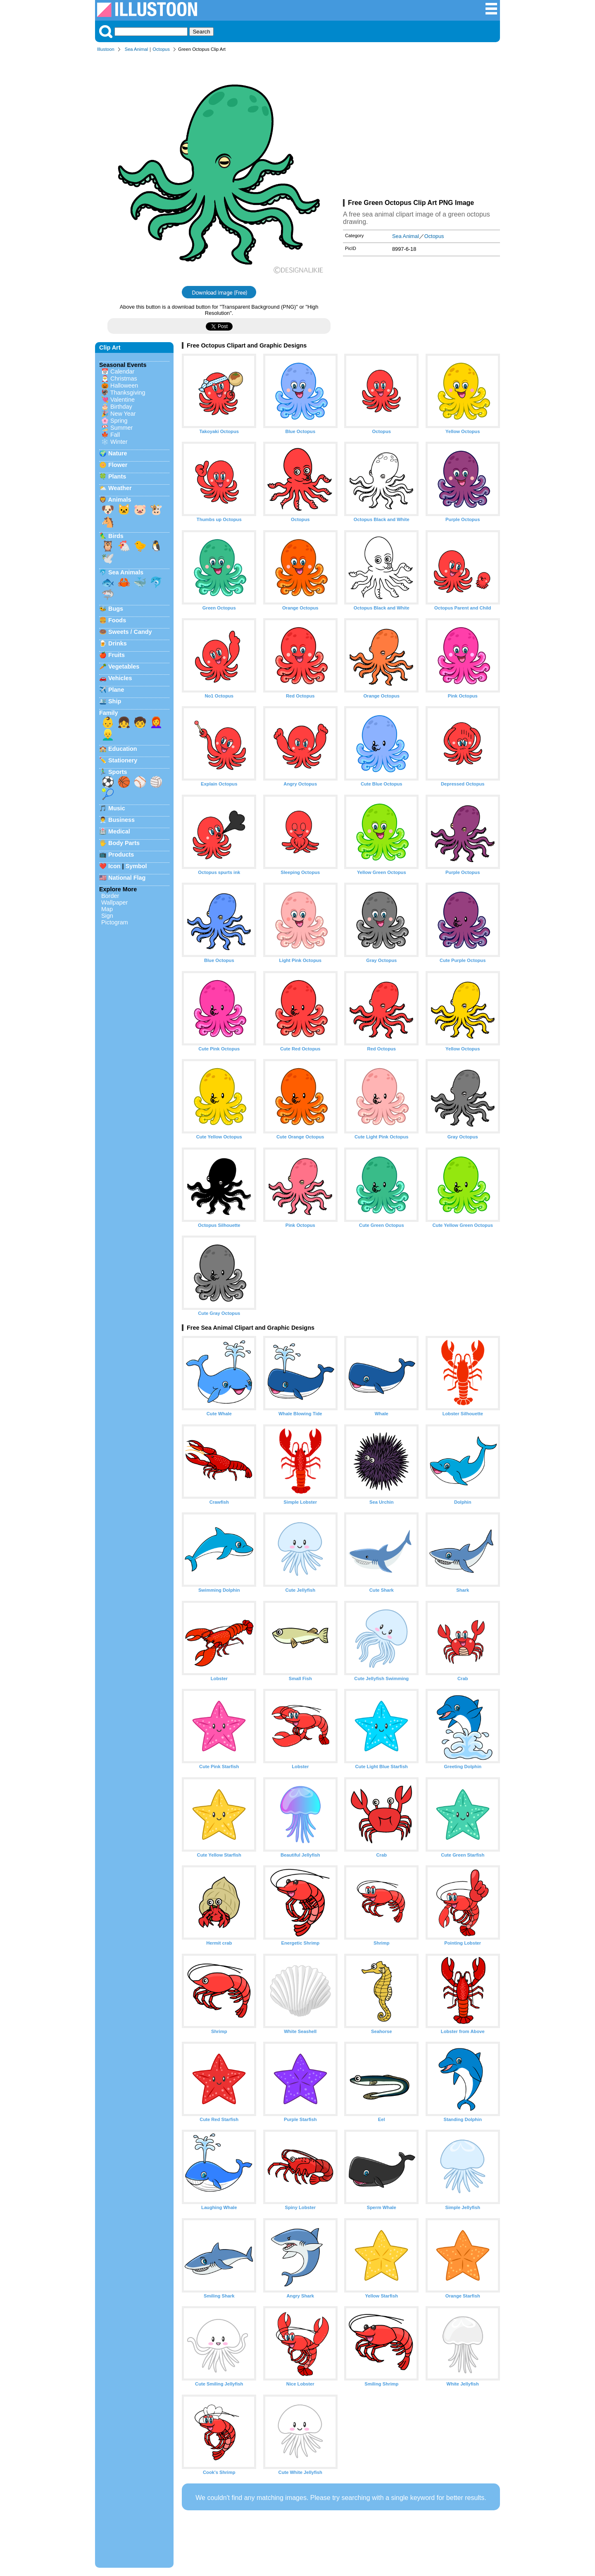  I want to click on Plane, so click(116, 689).